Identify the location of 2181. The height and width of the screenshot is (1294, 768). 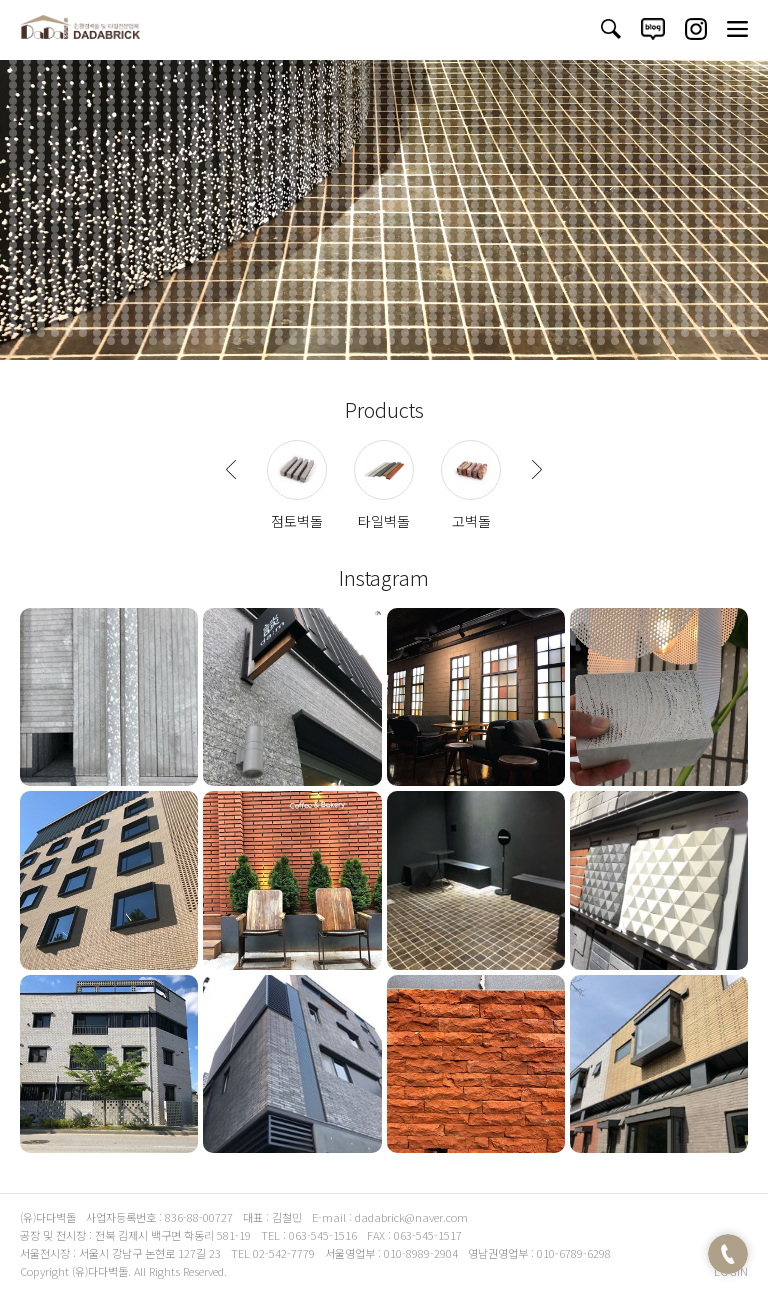
(307, 333).